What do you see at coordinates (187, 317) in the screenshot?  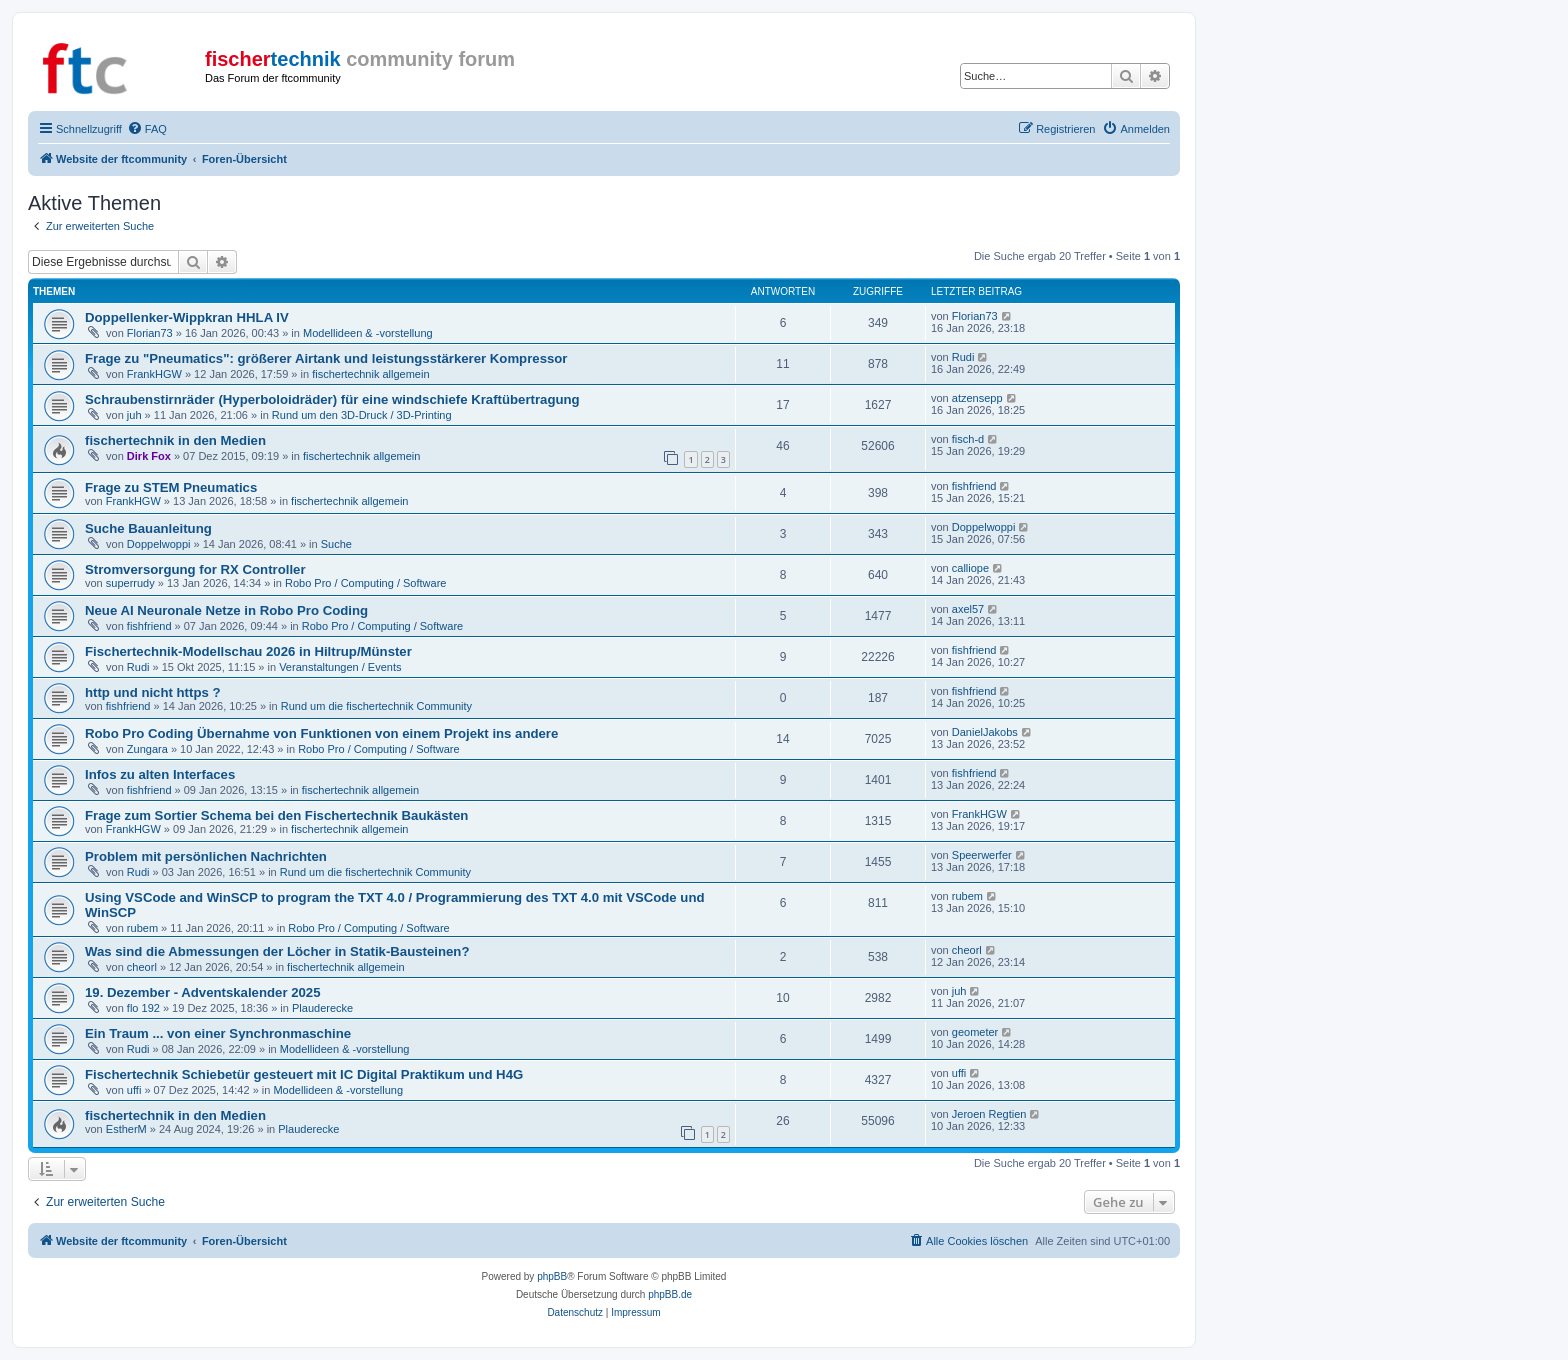 I see `Doppellenker-Wippkran HHLA IV` at bounding box center [187, 317].